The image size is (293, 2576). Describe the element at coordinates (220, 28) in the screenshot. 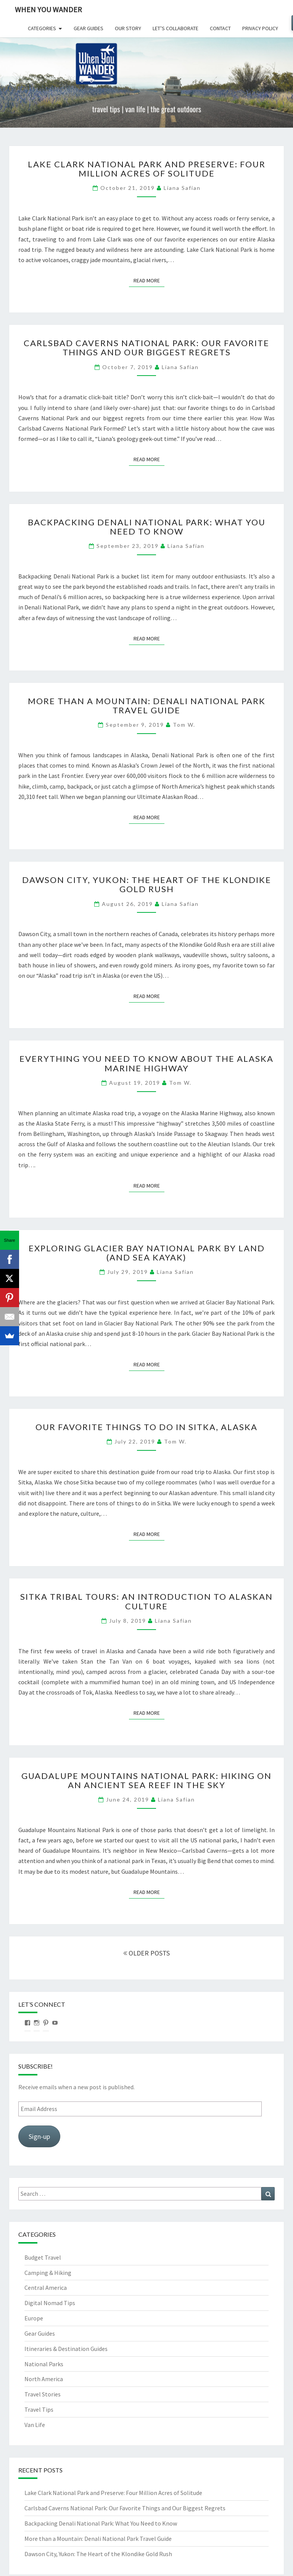

I see `Contact` at that location.